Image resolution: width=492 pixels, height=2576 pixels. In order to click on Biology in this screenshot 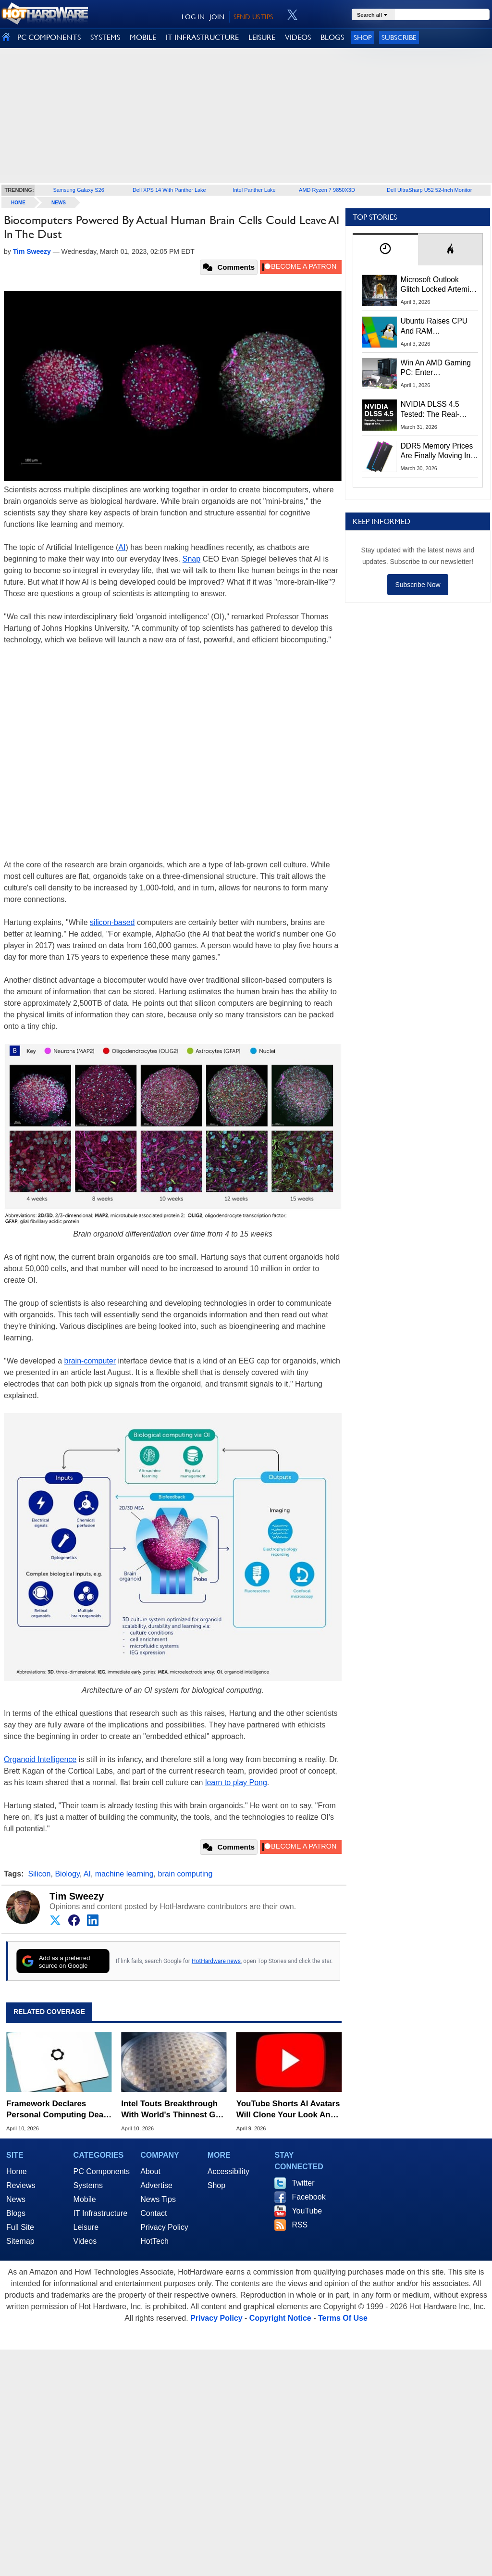, I will do `click(67, 1874)`.